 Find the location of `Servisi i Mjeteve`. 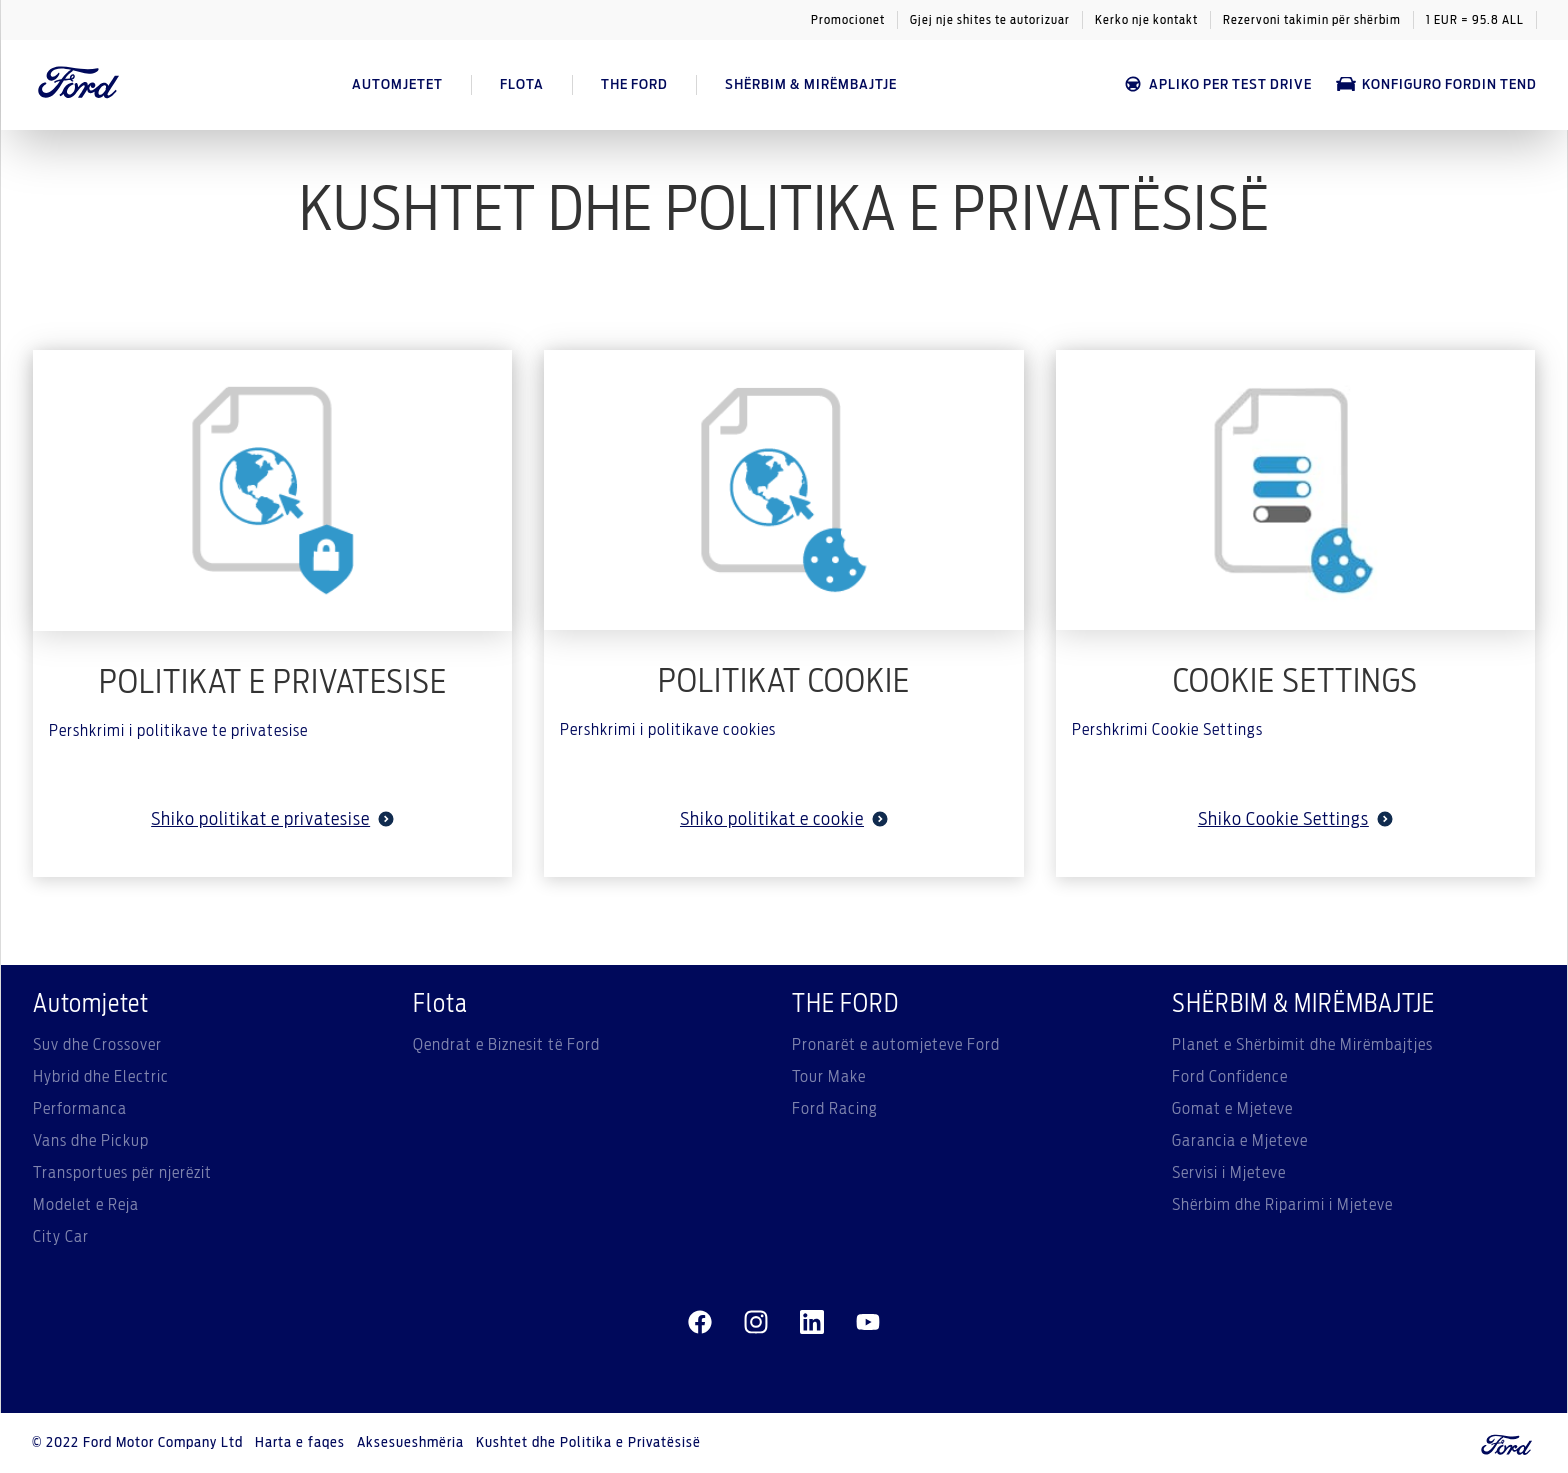

Servisi i Mjeteve is located at coordinates (1229, 1173).